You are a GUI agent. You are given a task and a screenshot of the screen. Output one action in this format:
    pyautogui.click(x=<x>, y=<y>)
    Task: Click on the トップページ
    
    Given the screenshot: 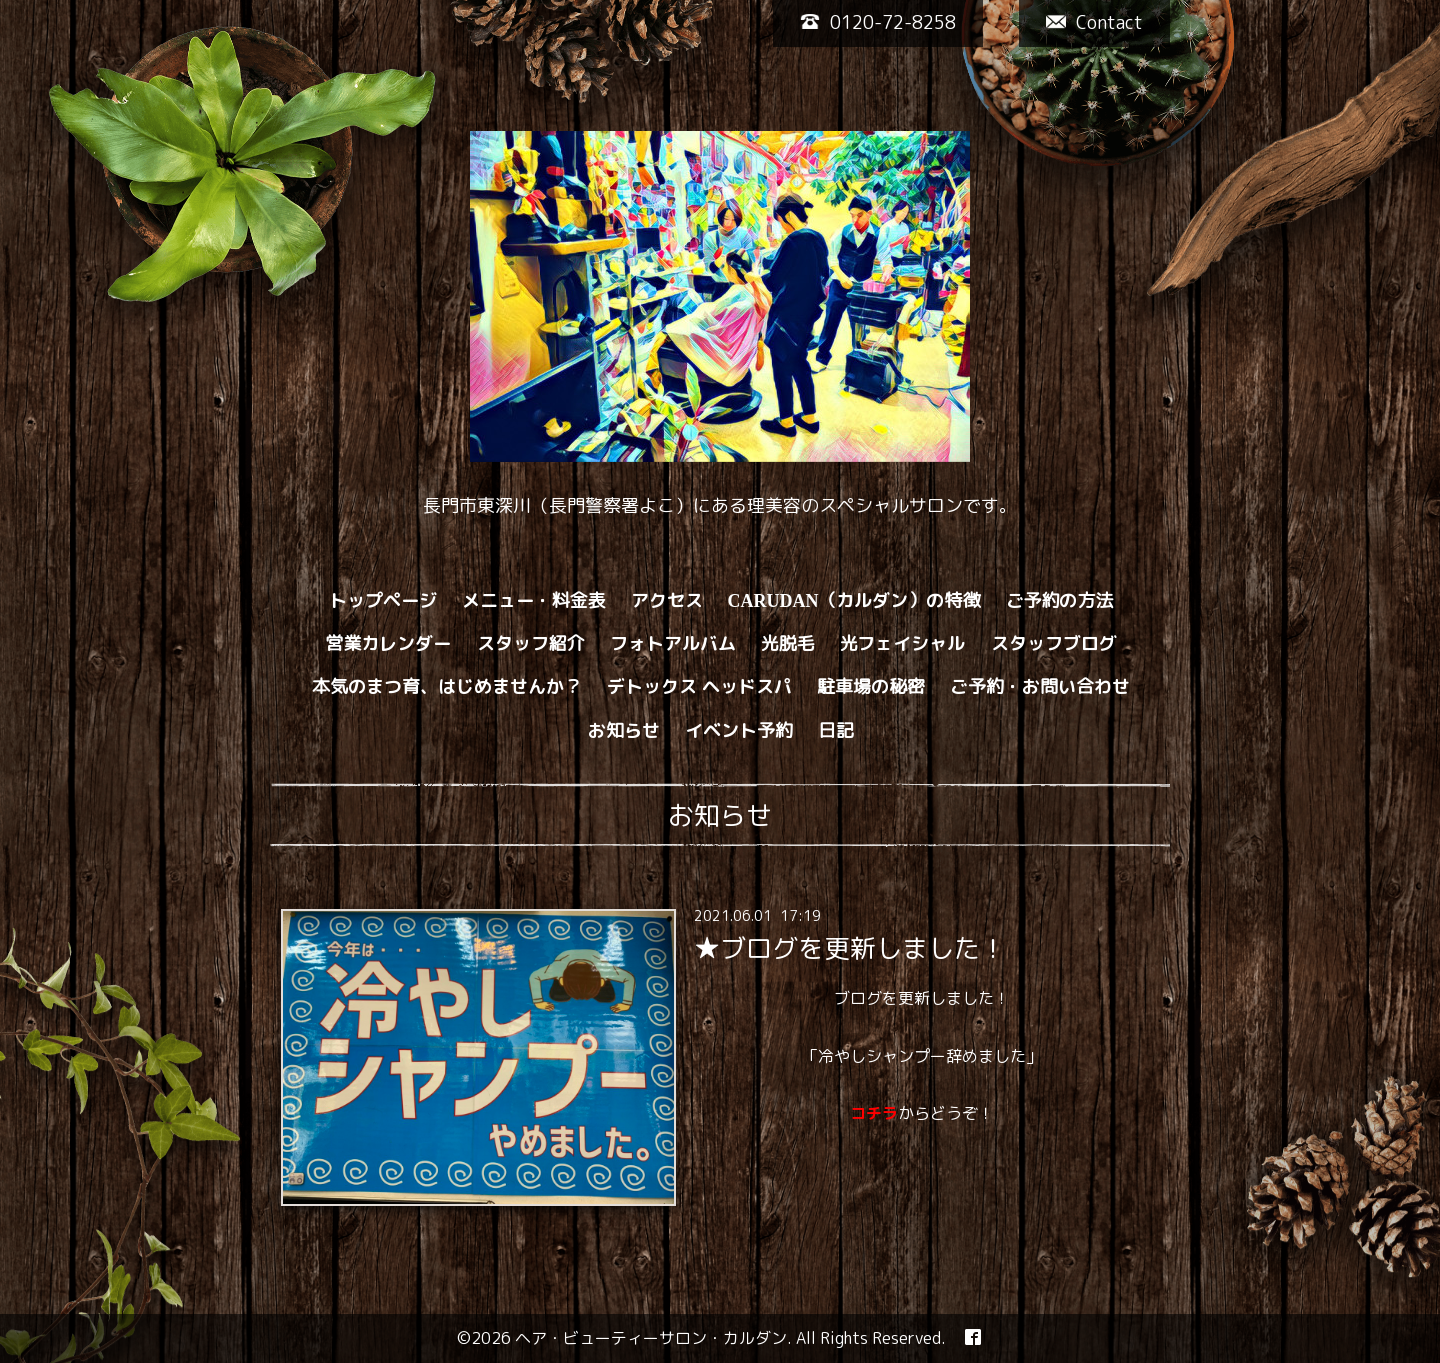 What is the action you would take?
    pyautogui.click(x=383, y=600)
    